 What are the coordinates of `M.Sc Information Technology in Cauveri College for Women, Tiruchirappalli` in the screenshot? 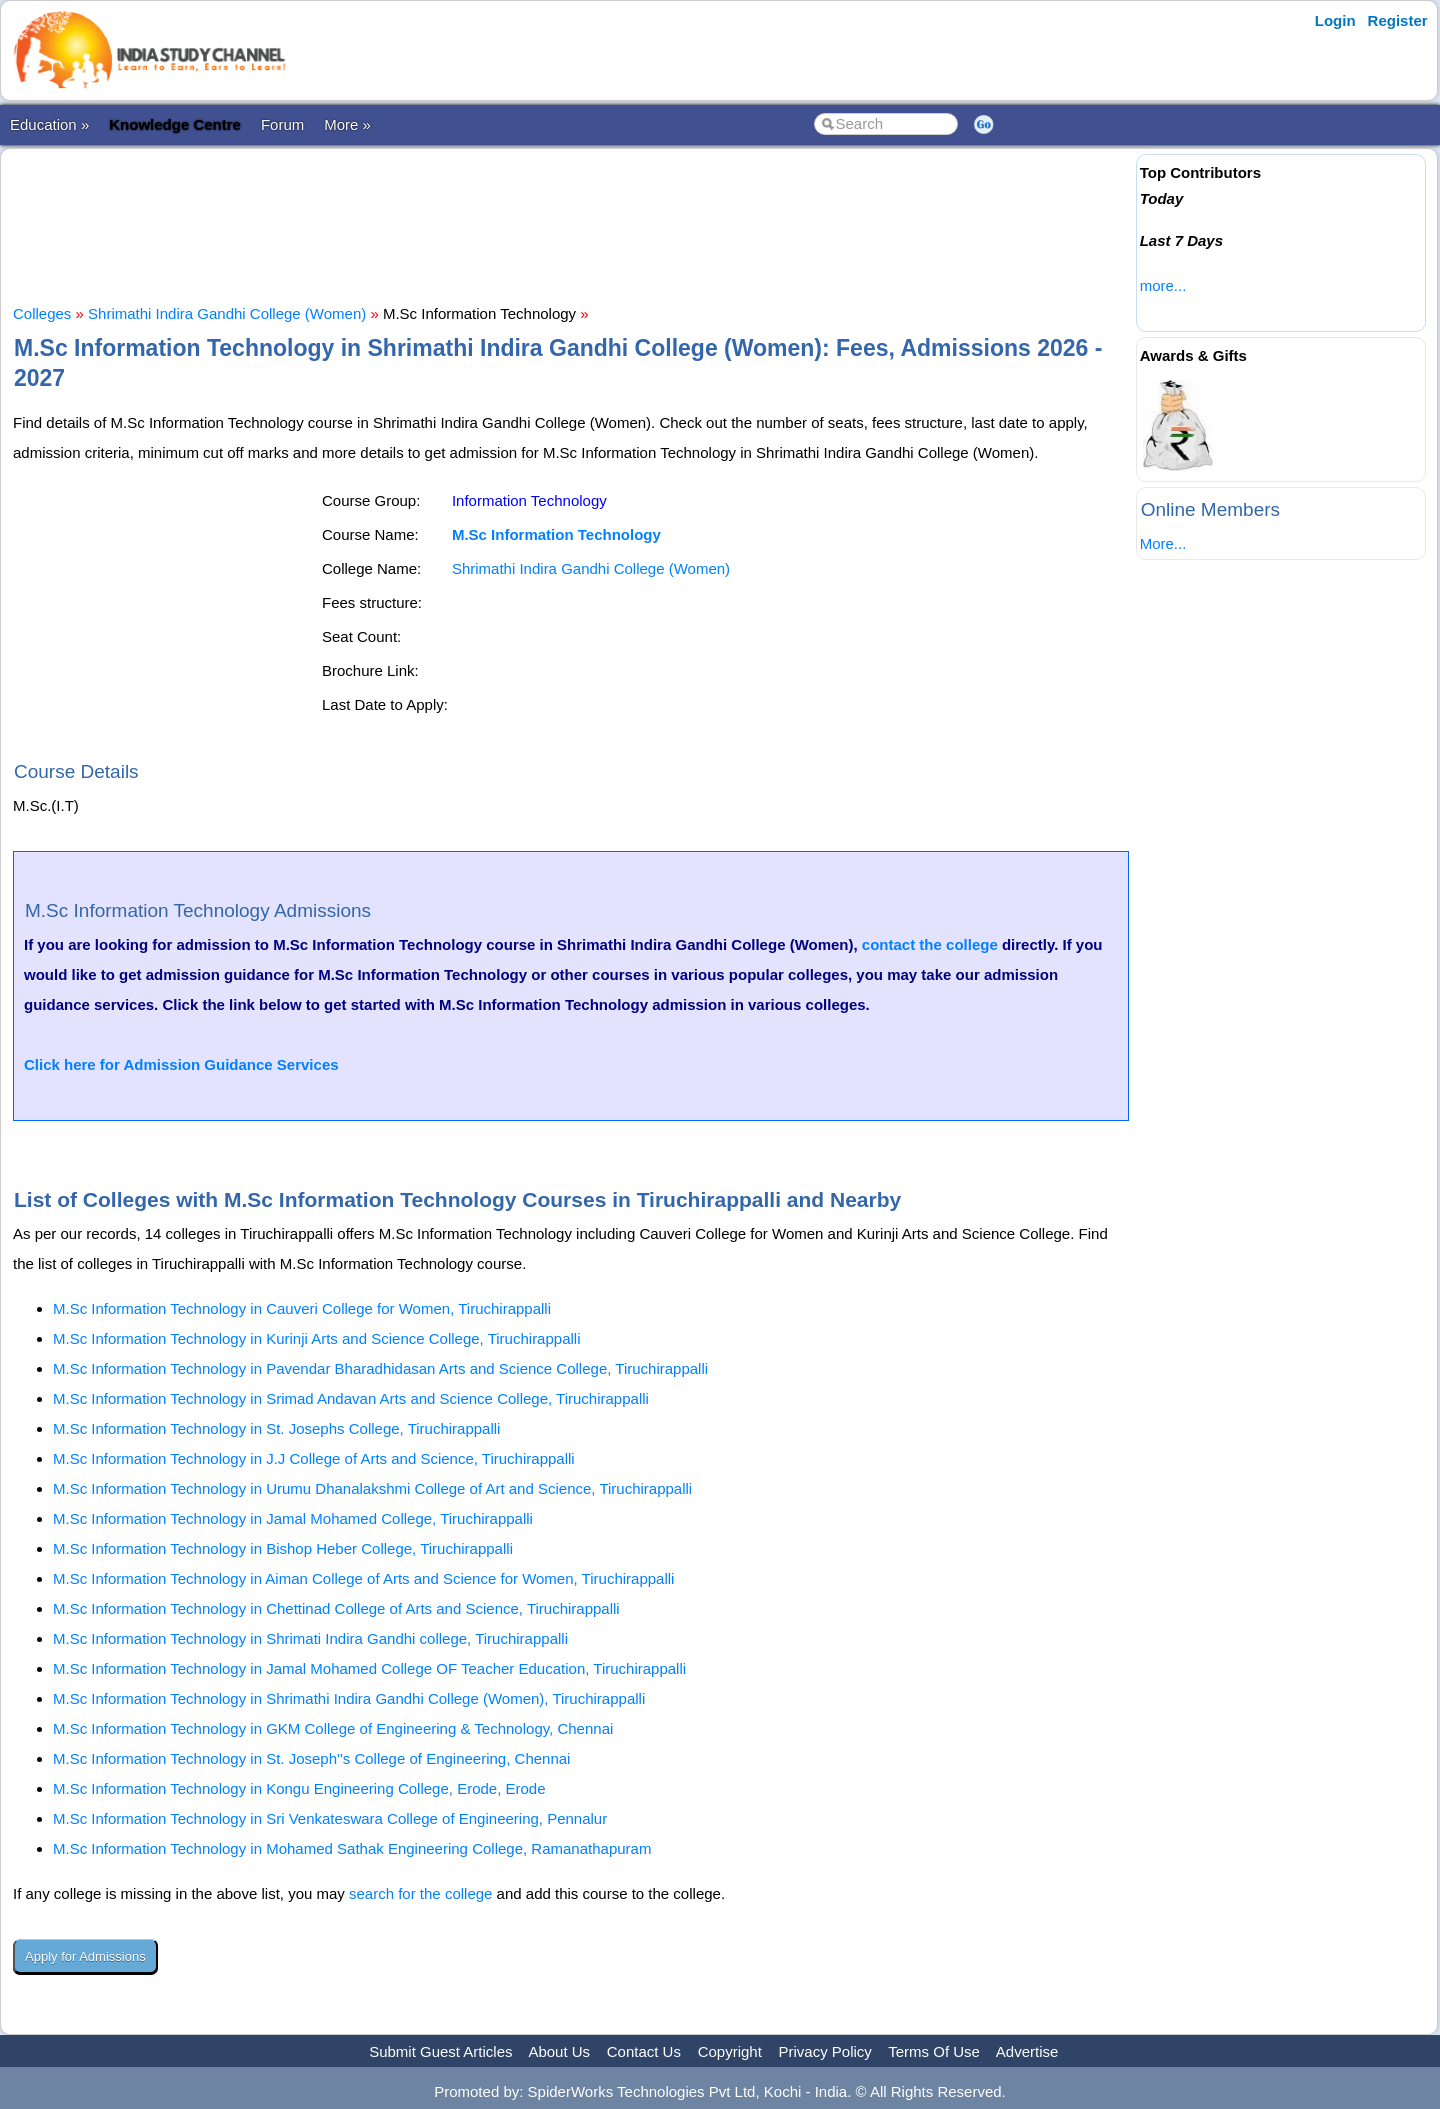 It's located at (302, 1308).